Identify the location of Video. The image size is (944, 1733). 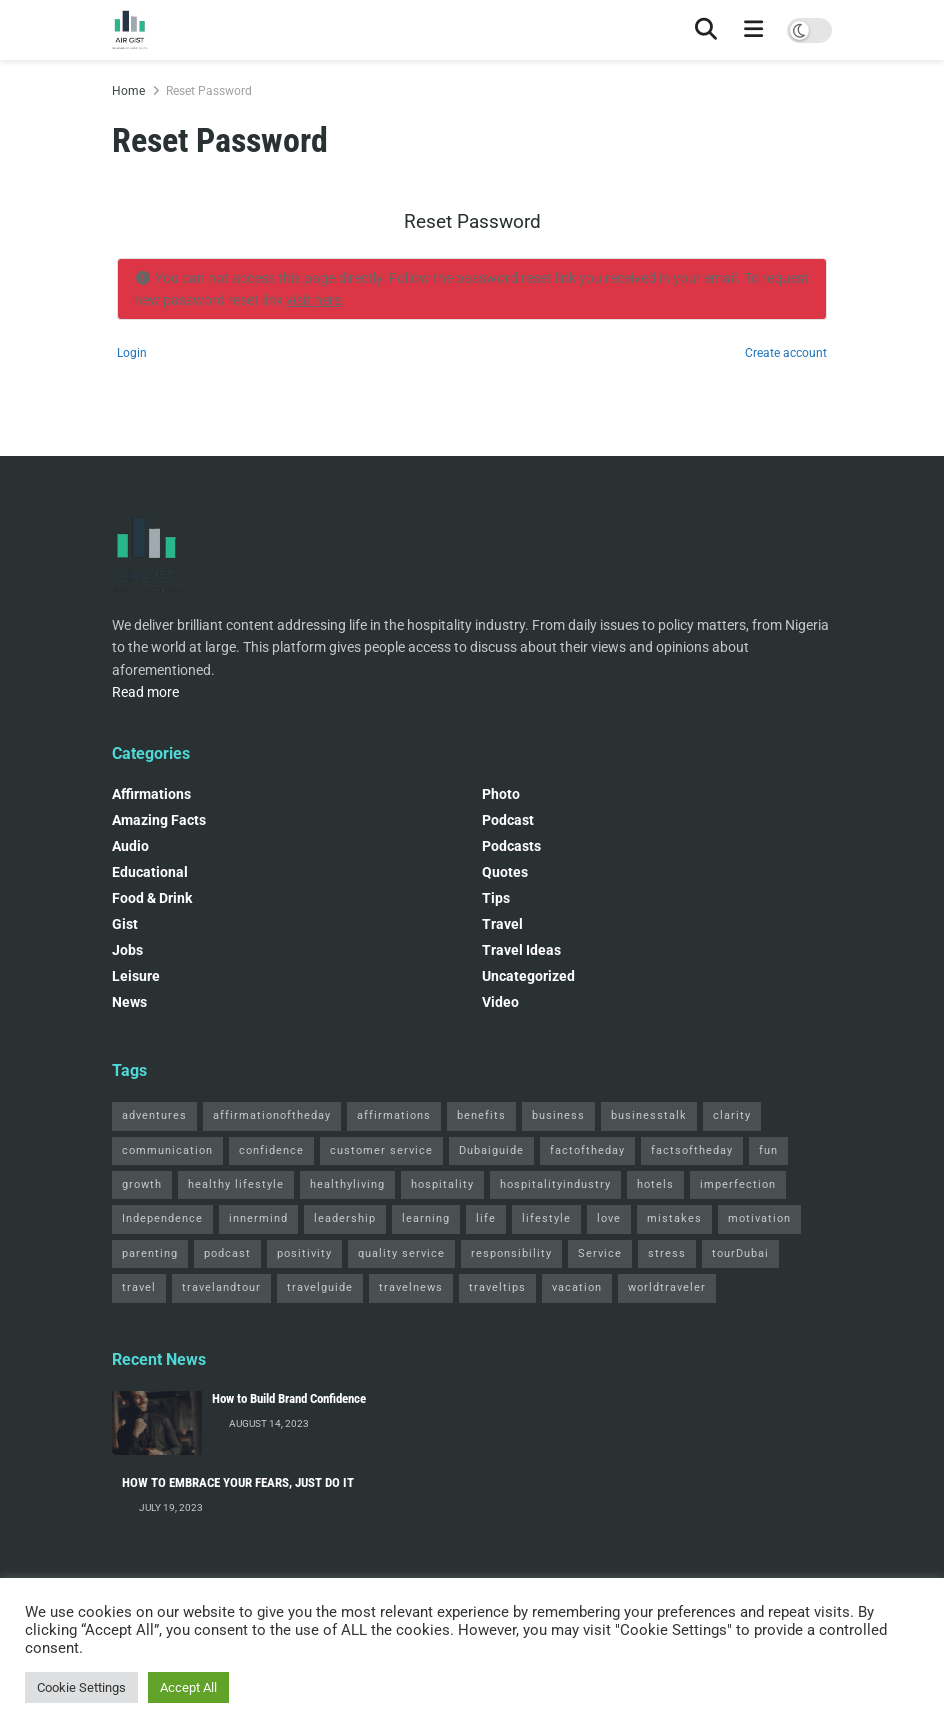
(500, 1002).